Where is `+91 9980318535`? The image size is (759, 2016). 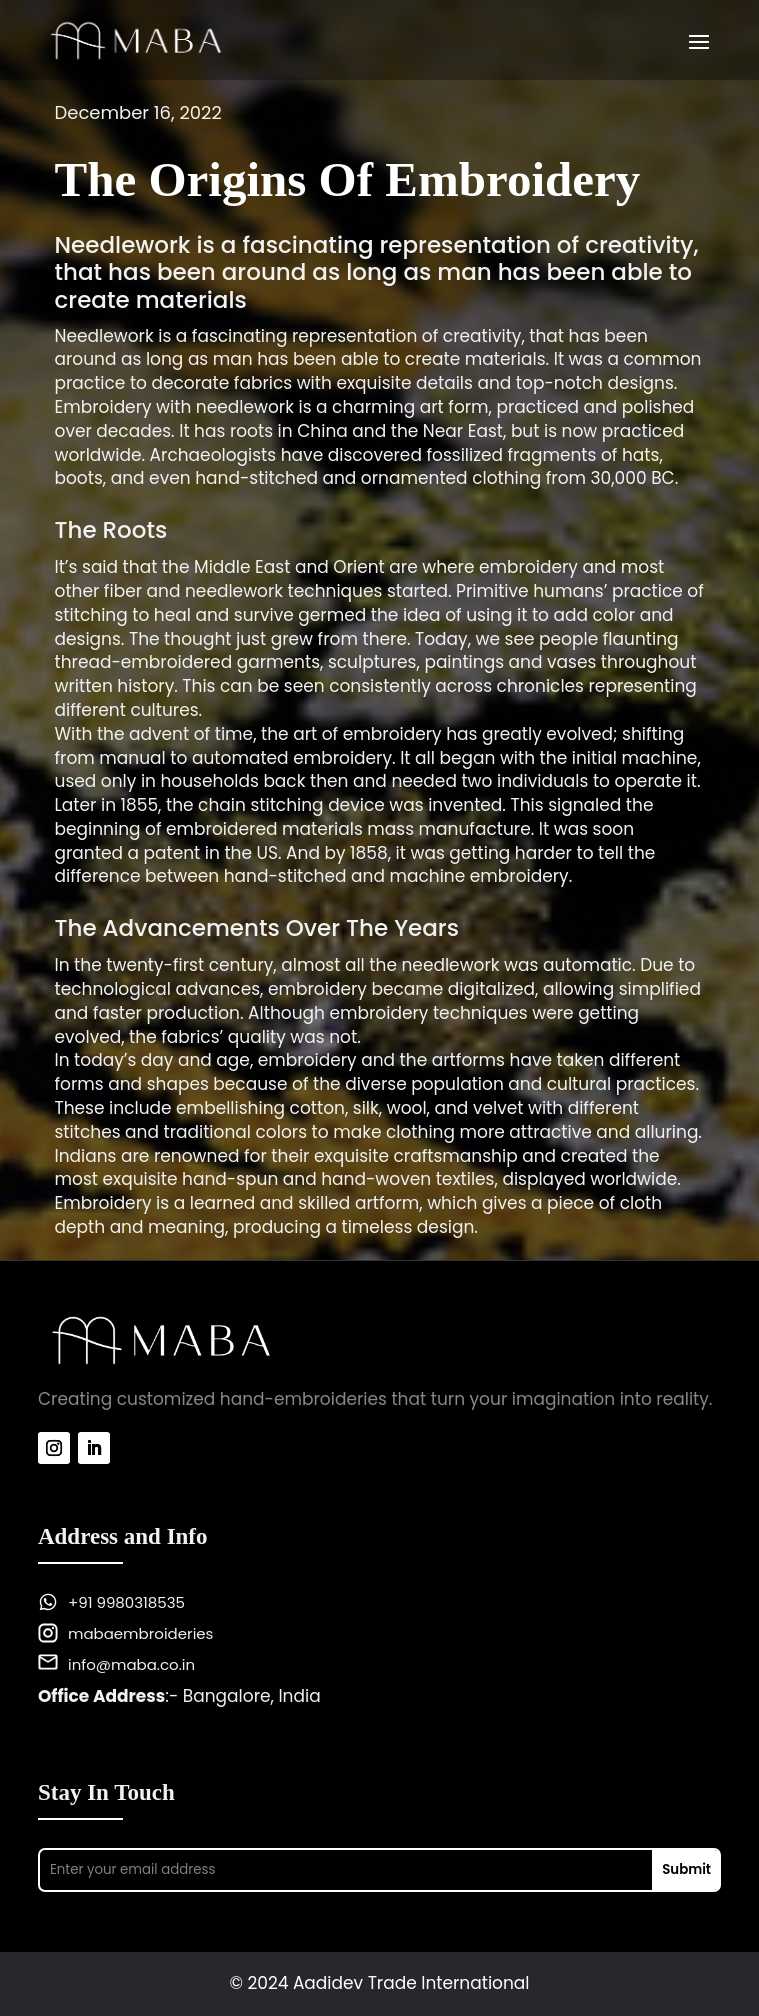 +91 9980318535 is located at coordinates (126, 1602).